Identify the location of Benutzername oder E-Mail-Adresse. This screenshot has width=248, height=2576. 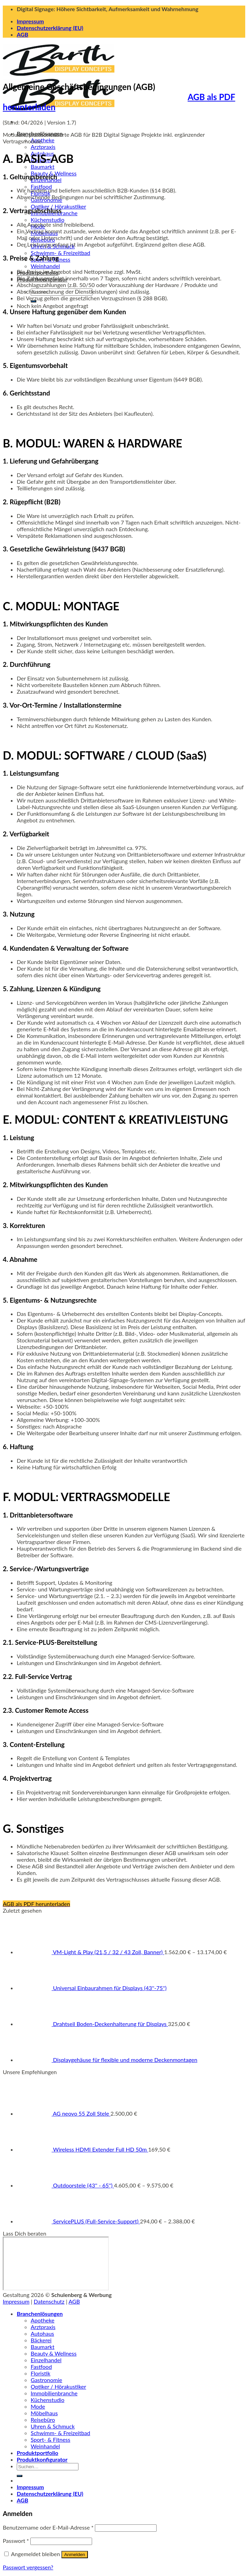
(48, 2527).